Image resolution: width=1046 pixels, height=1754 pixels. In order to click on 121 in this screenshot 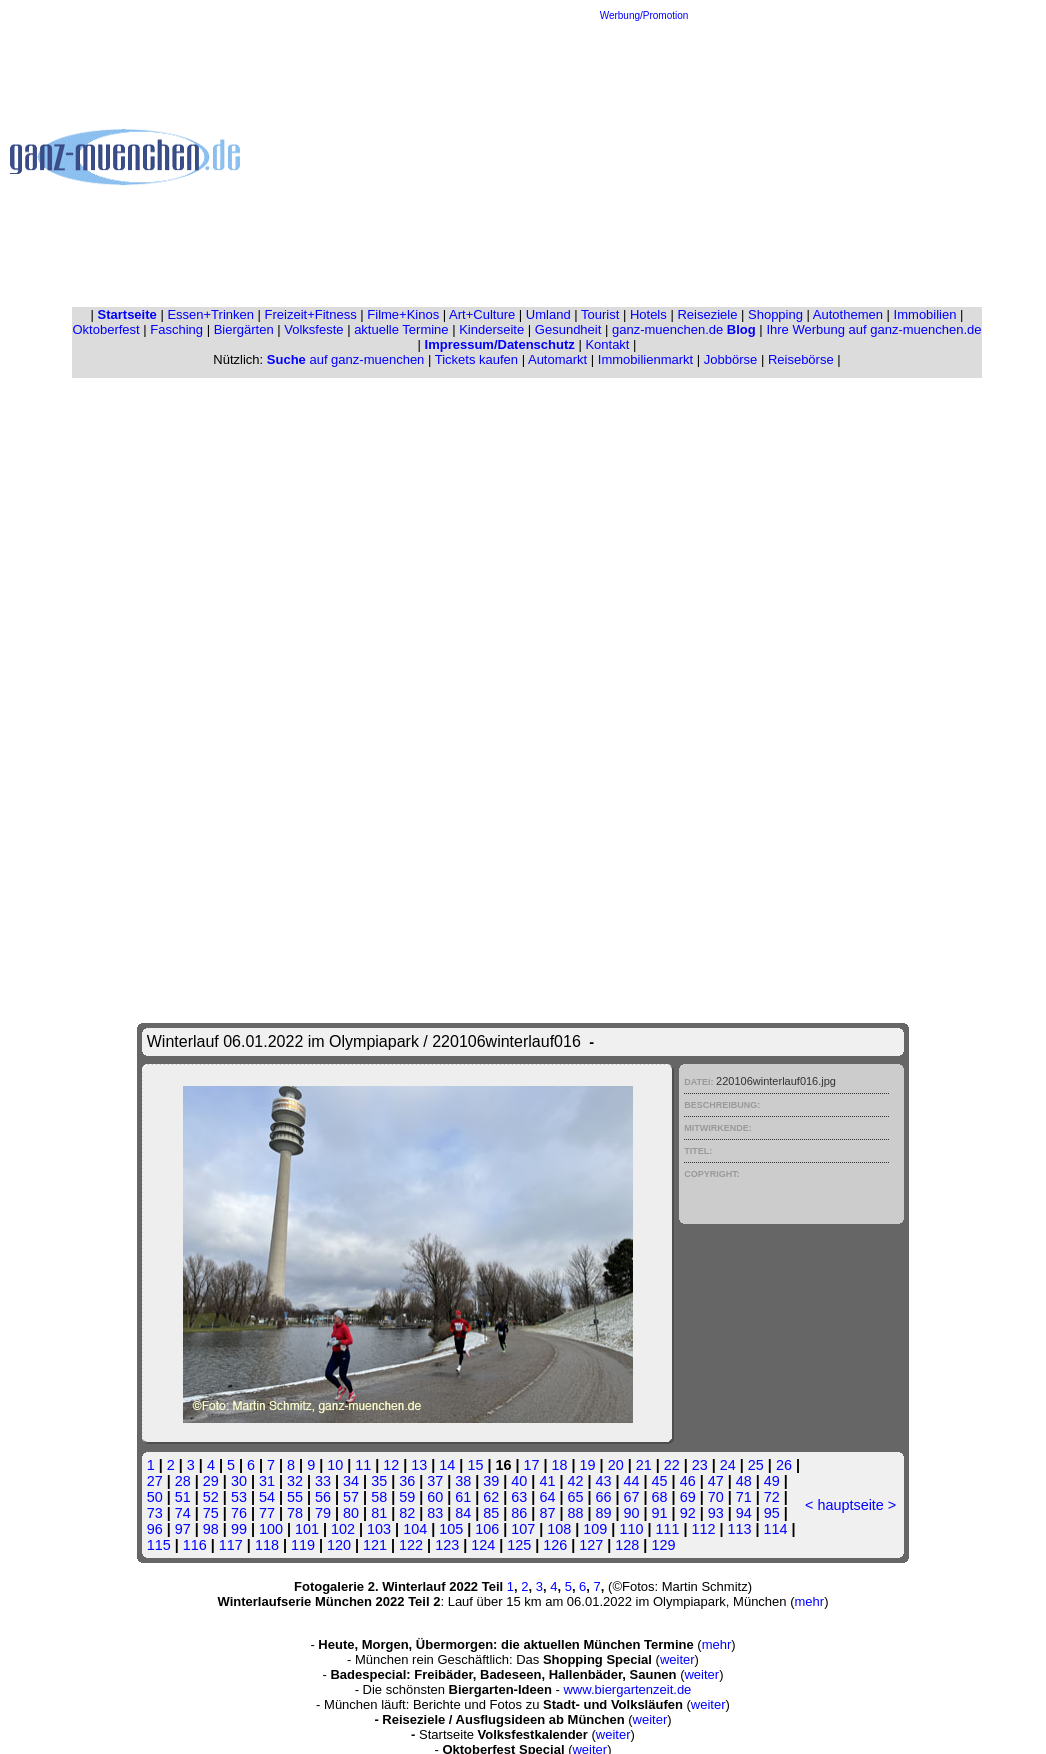, I will do `click(375, 1545)`.